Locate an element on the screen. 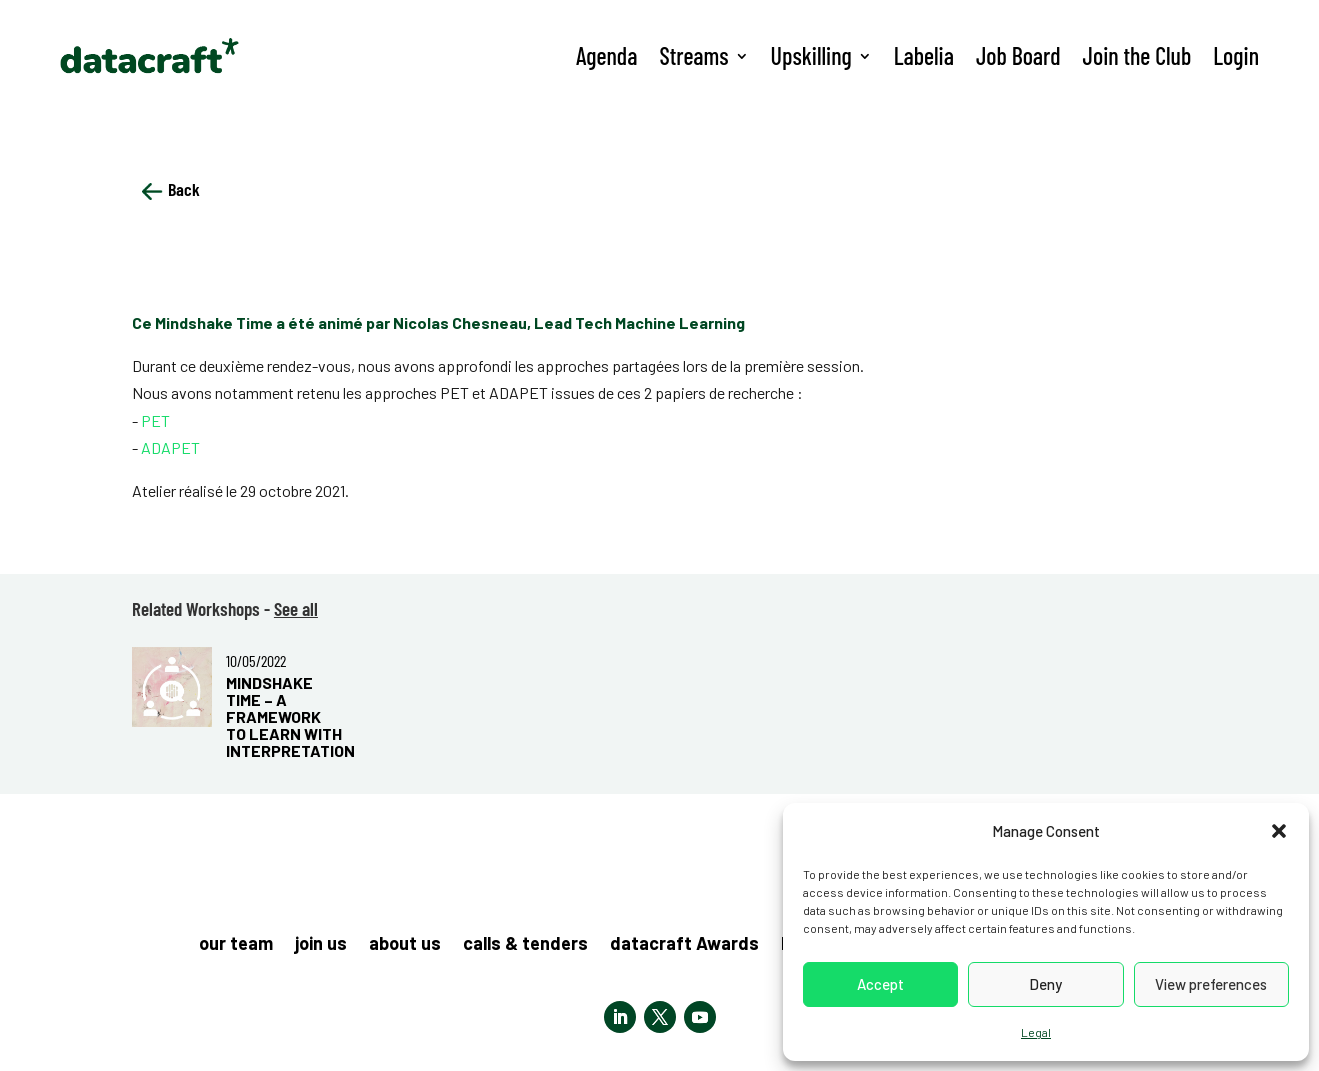 Image resolution: width=1319 pixels, height=1071 pixels. Back is located at coordinates (171, 189).